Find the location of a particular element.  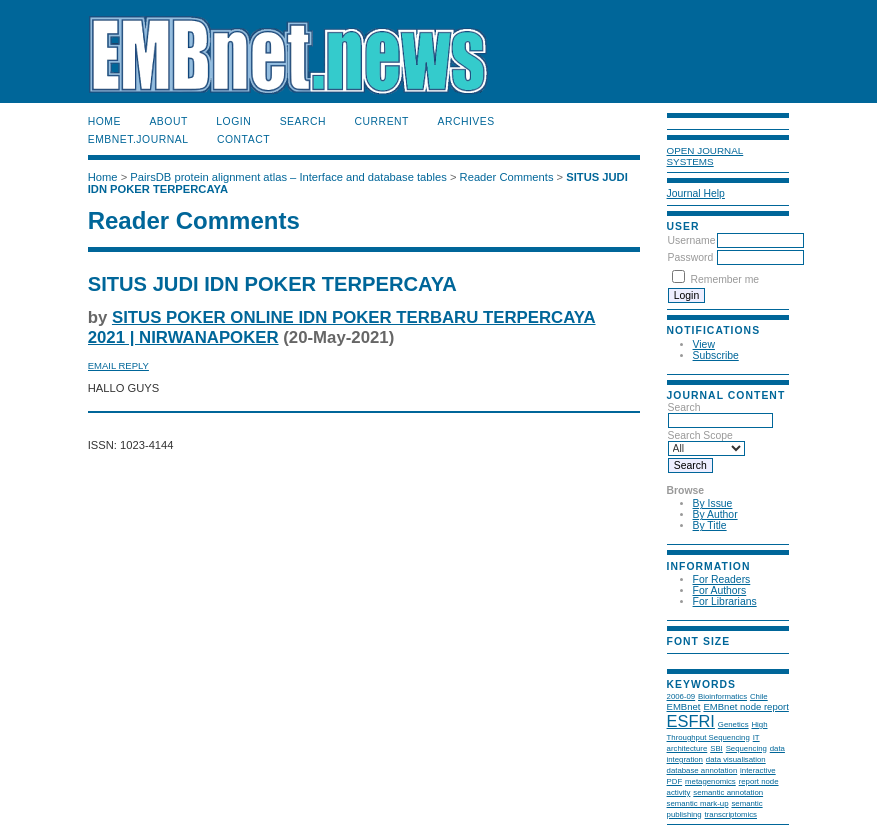

For Readers is located at coordinates (722, 579).